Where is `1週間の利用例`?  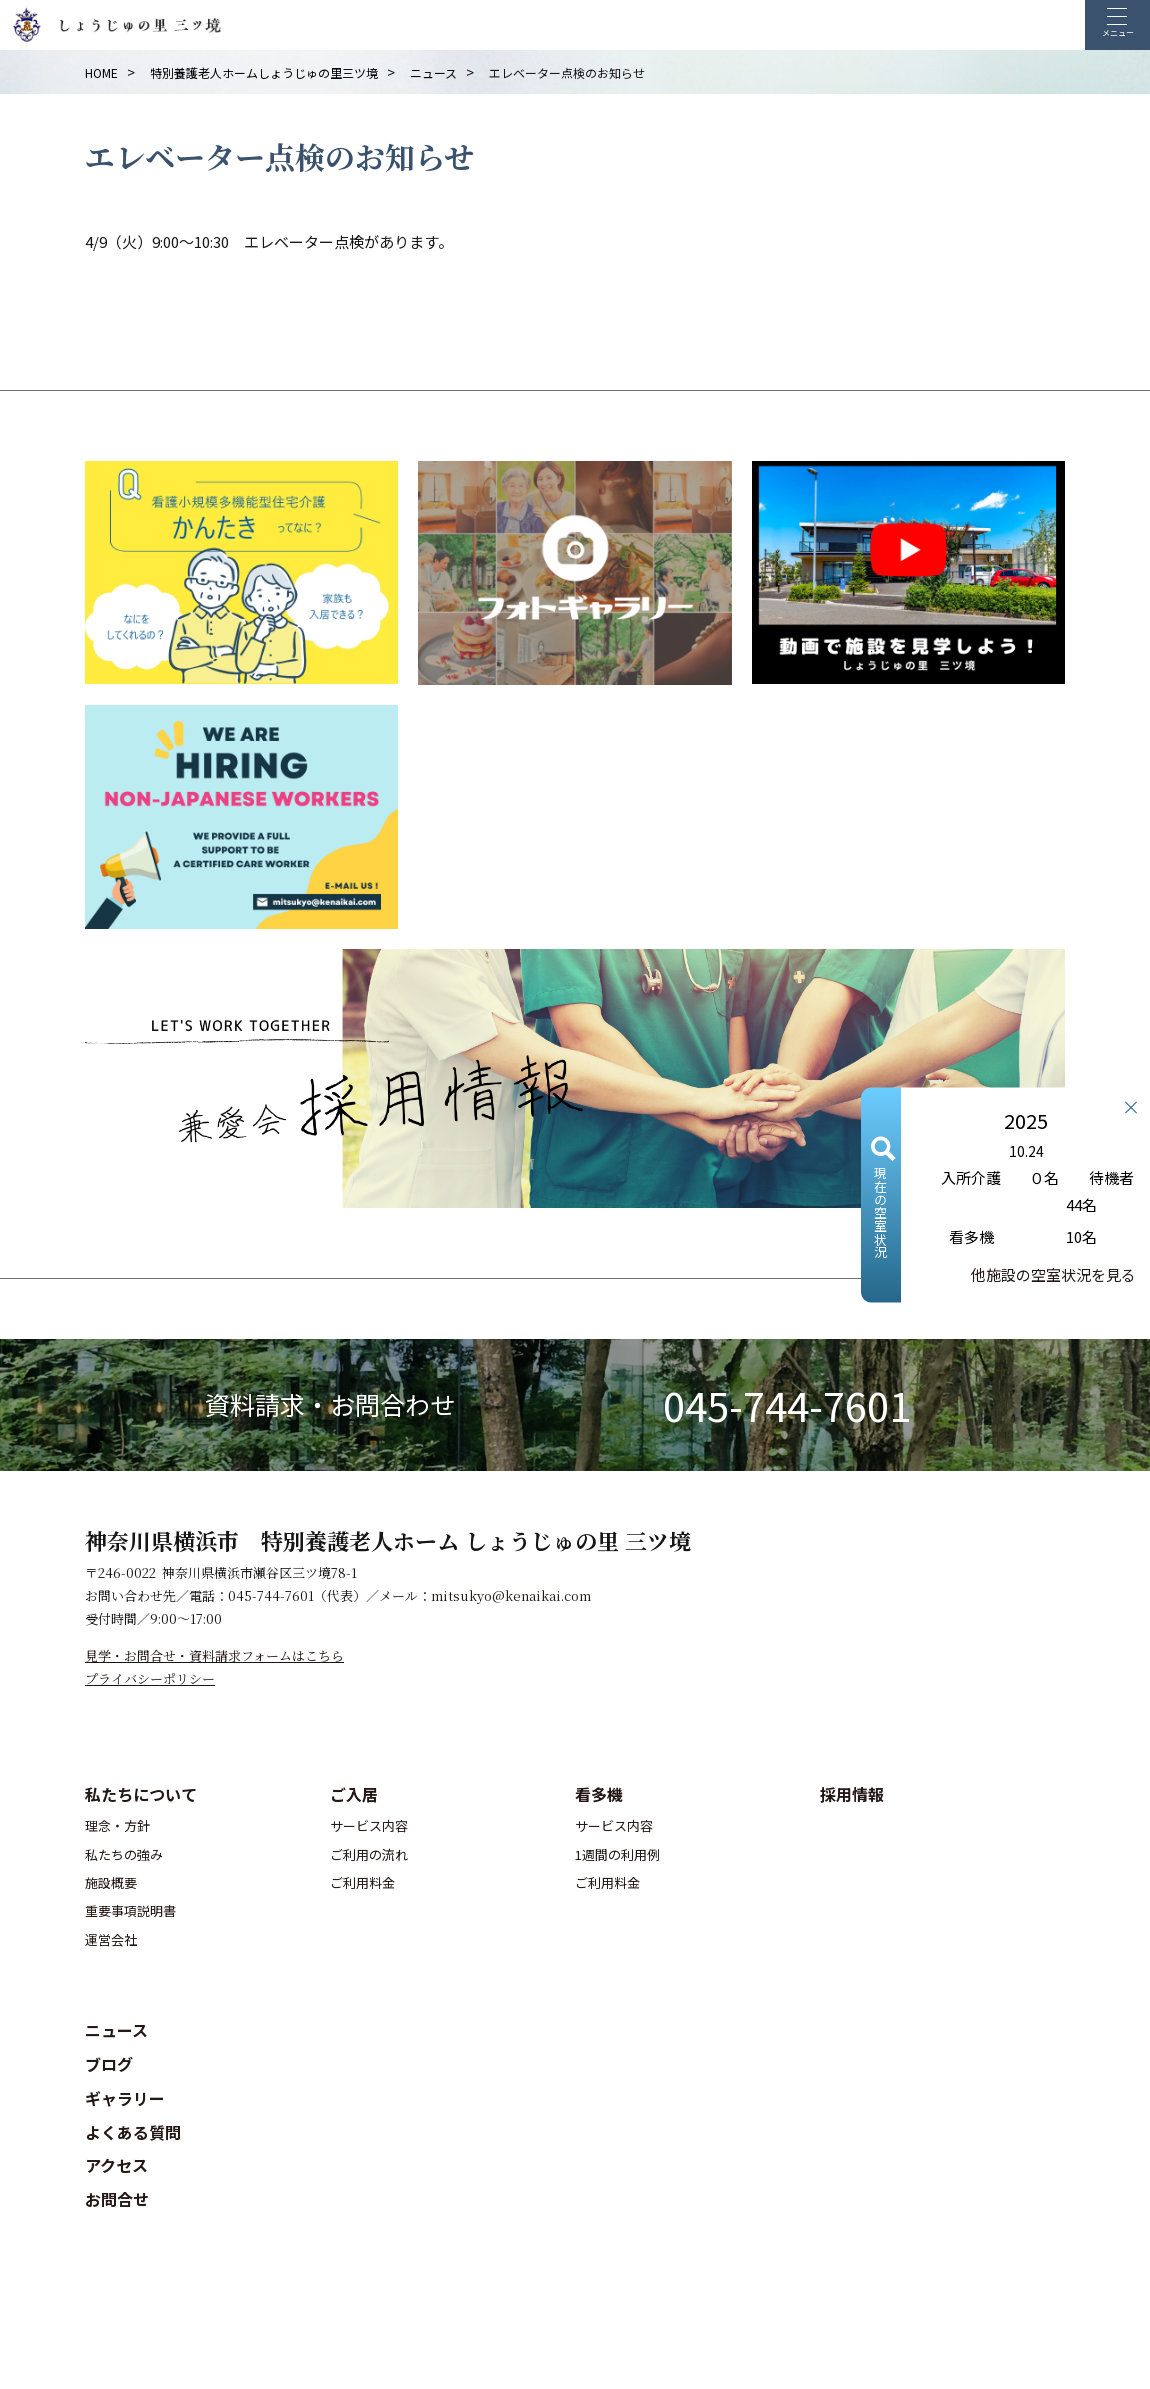
1週間の利用例 is located at coordinates (617, 1854).